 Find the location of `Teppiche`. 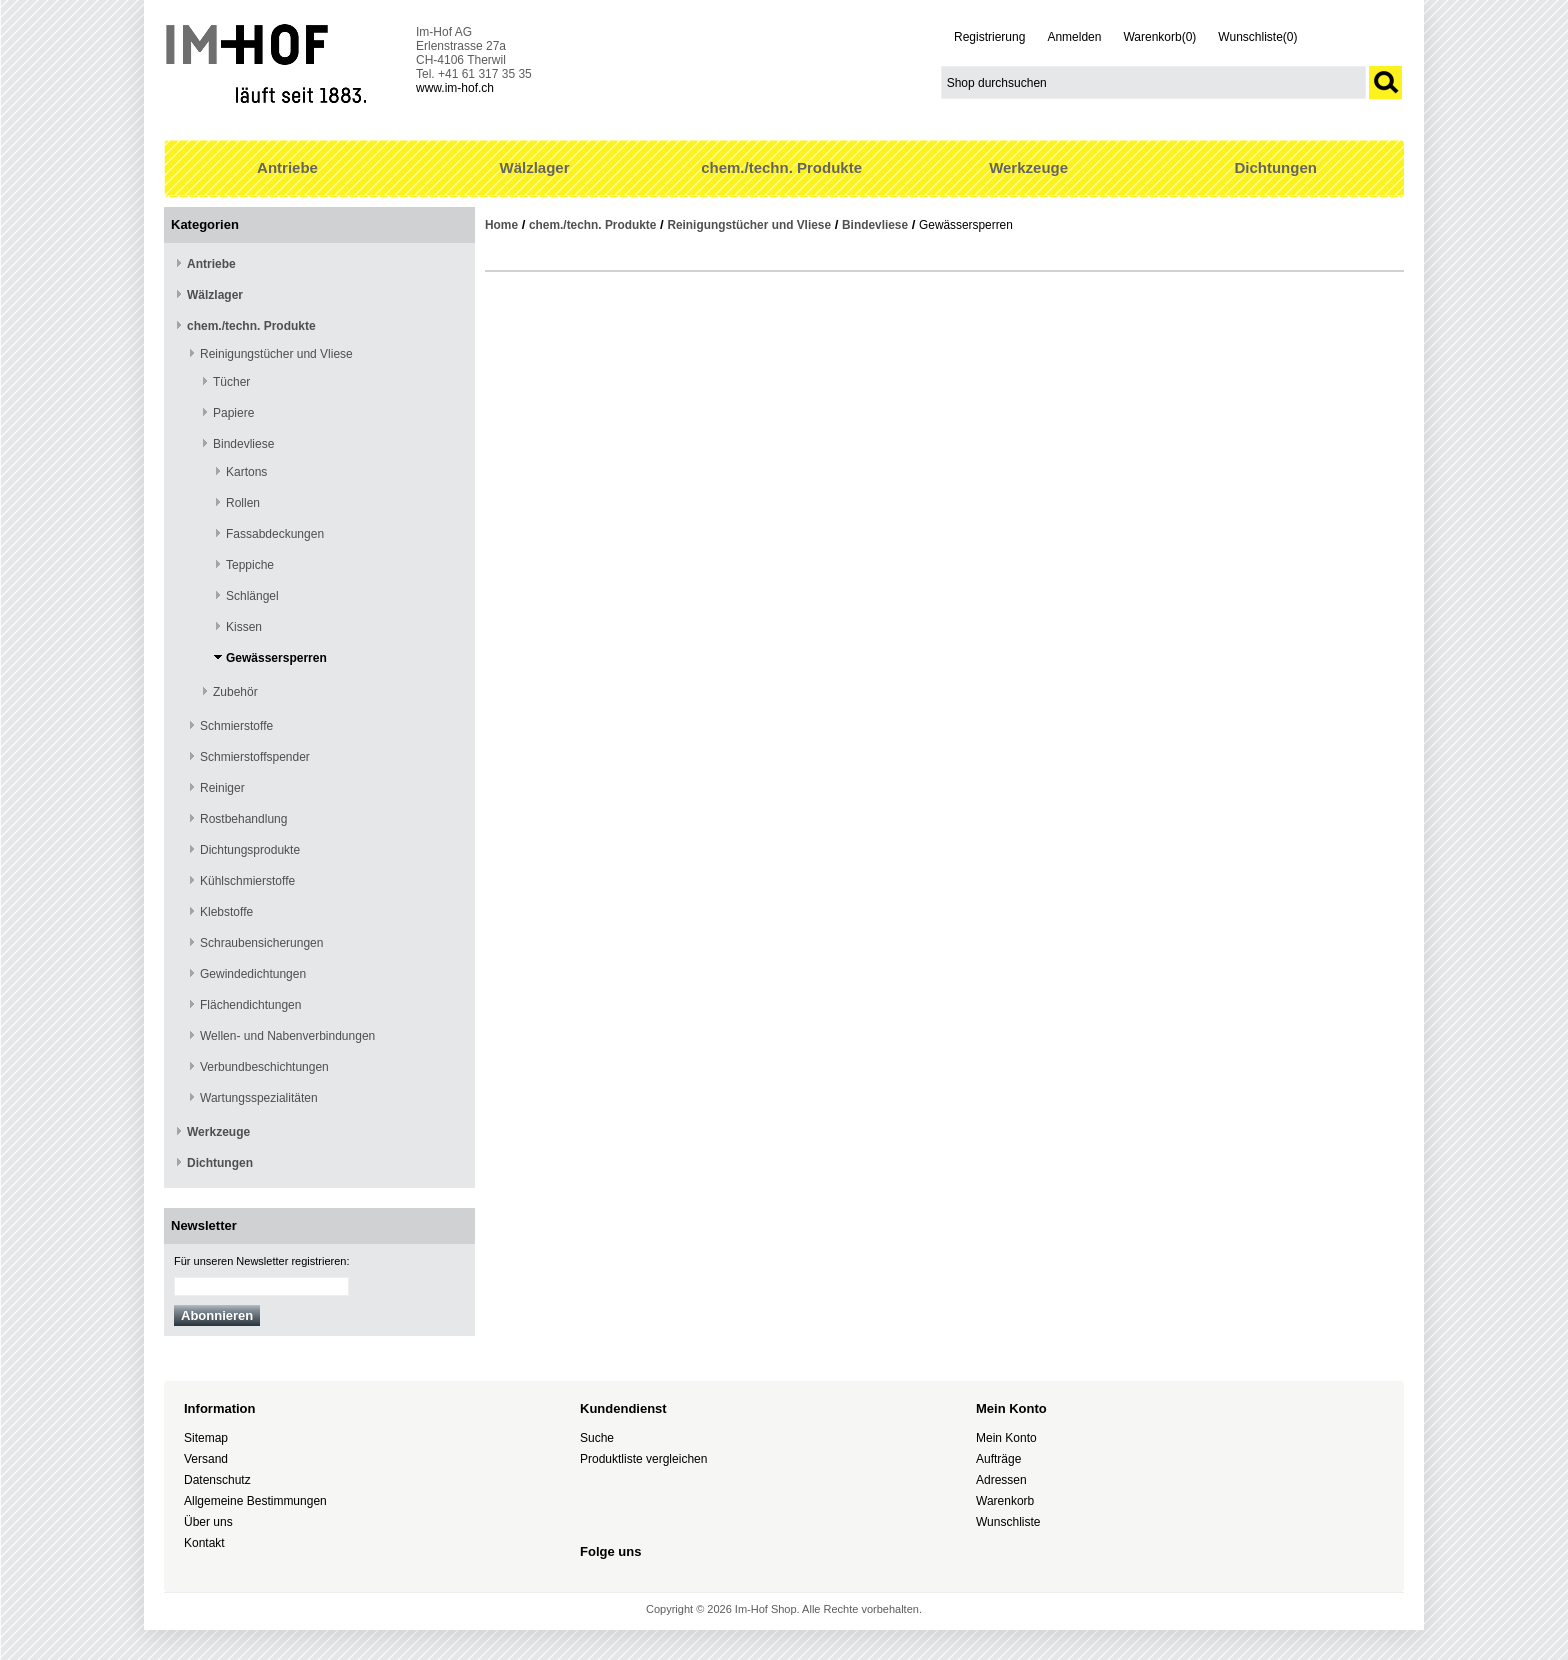

Teppiche is located at coordinates (250, 565).